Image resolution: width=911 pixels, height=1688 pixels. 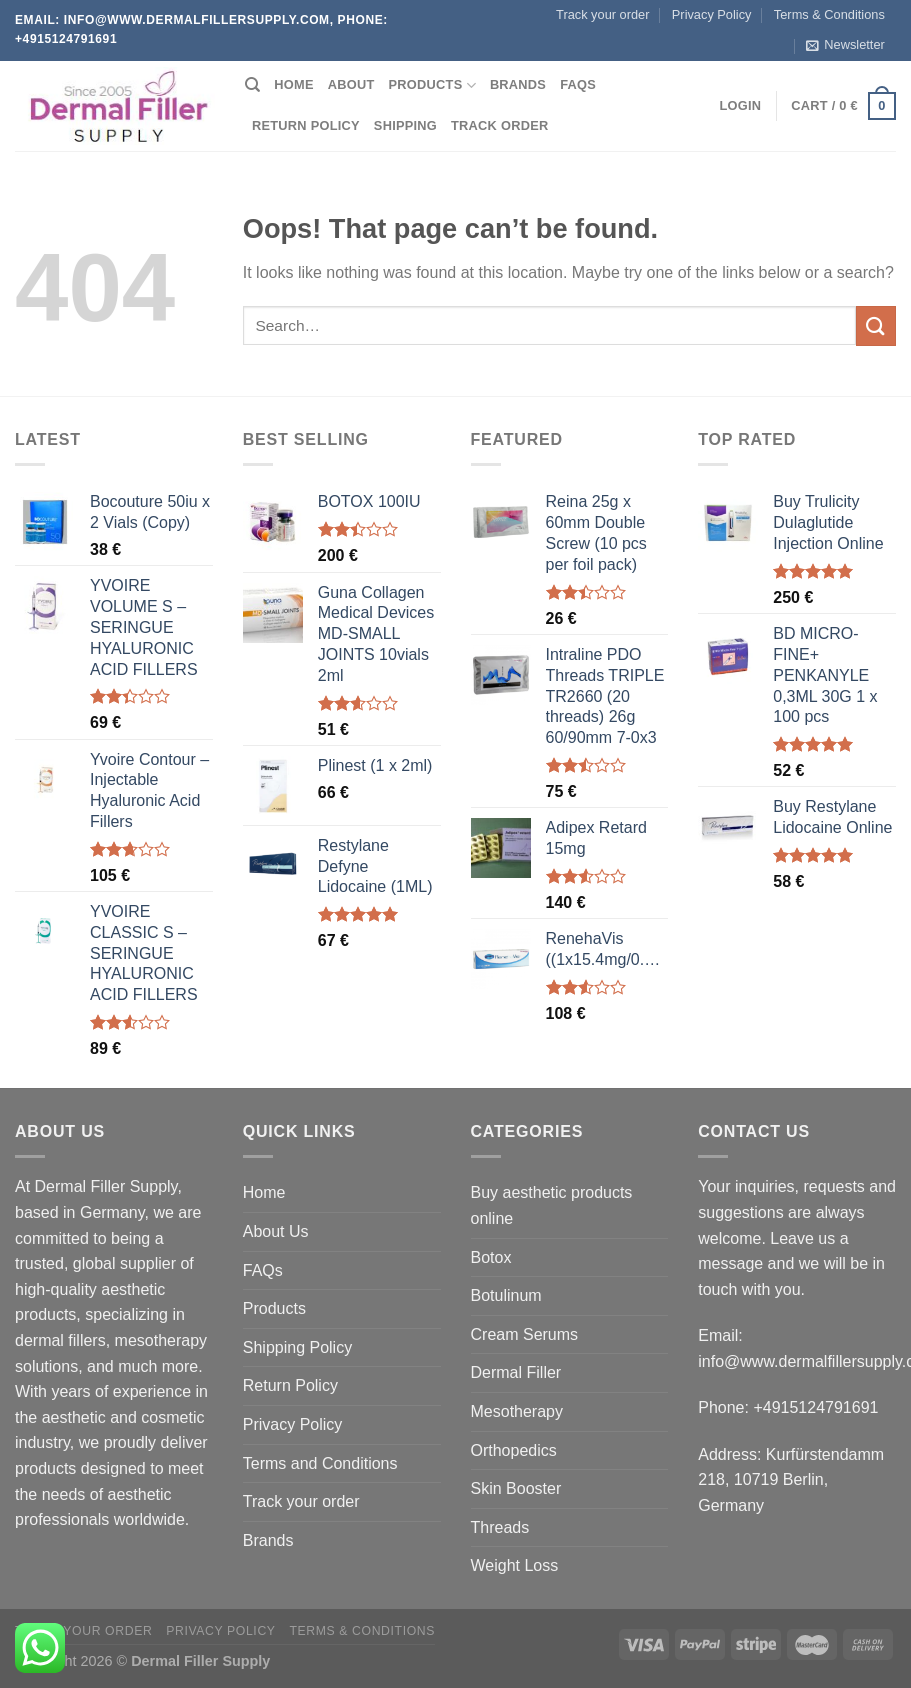 What do you see at coordinates (506, 1295) in the screenshot?
I see `Botulinum` at bounding box center [506, 1295].